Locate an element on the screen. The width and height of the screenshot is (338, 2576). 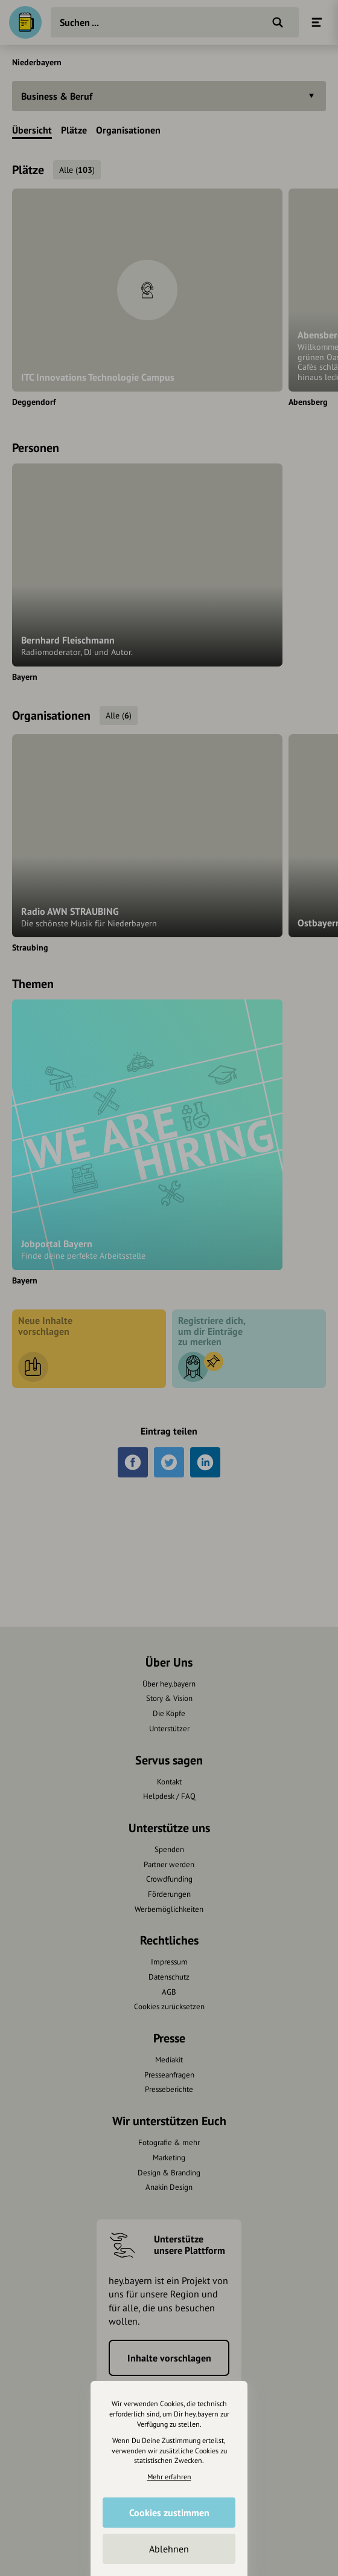
Mehr erfahren is located at coordinates (169, 2476).